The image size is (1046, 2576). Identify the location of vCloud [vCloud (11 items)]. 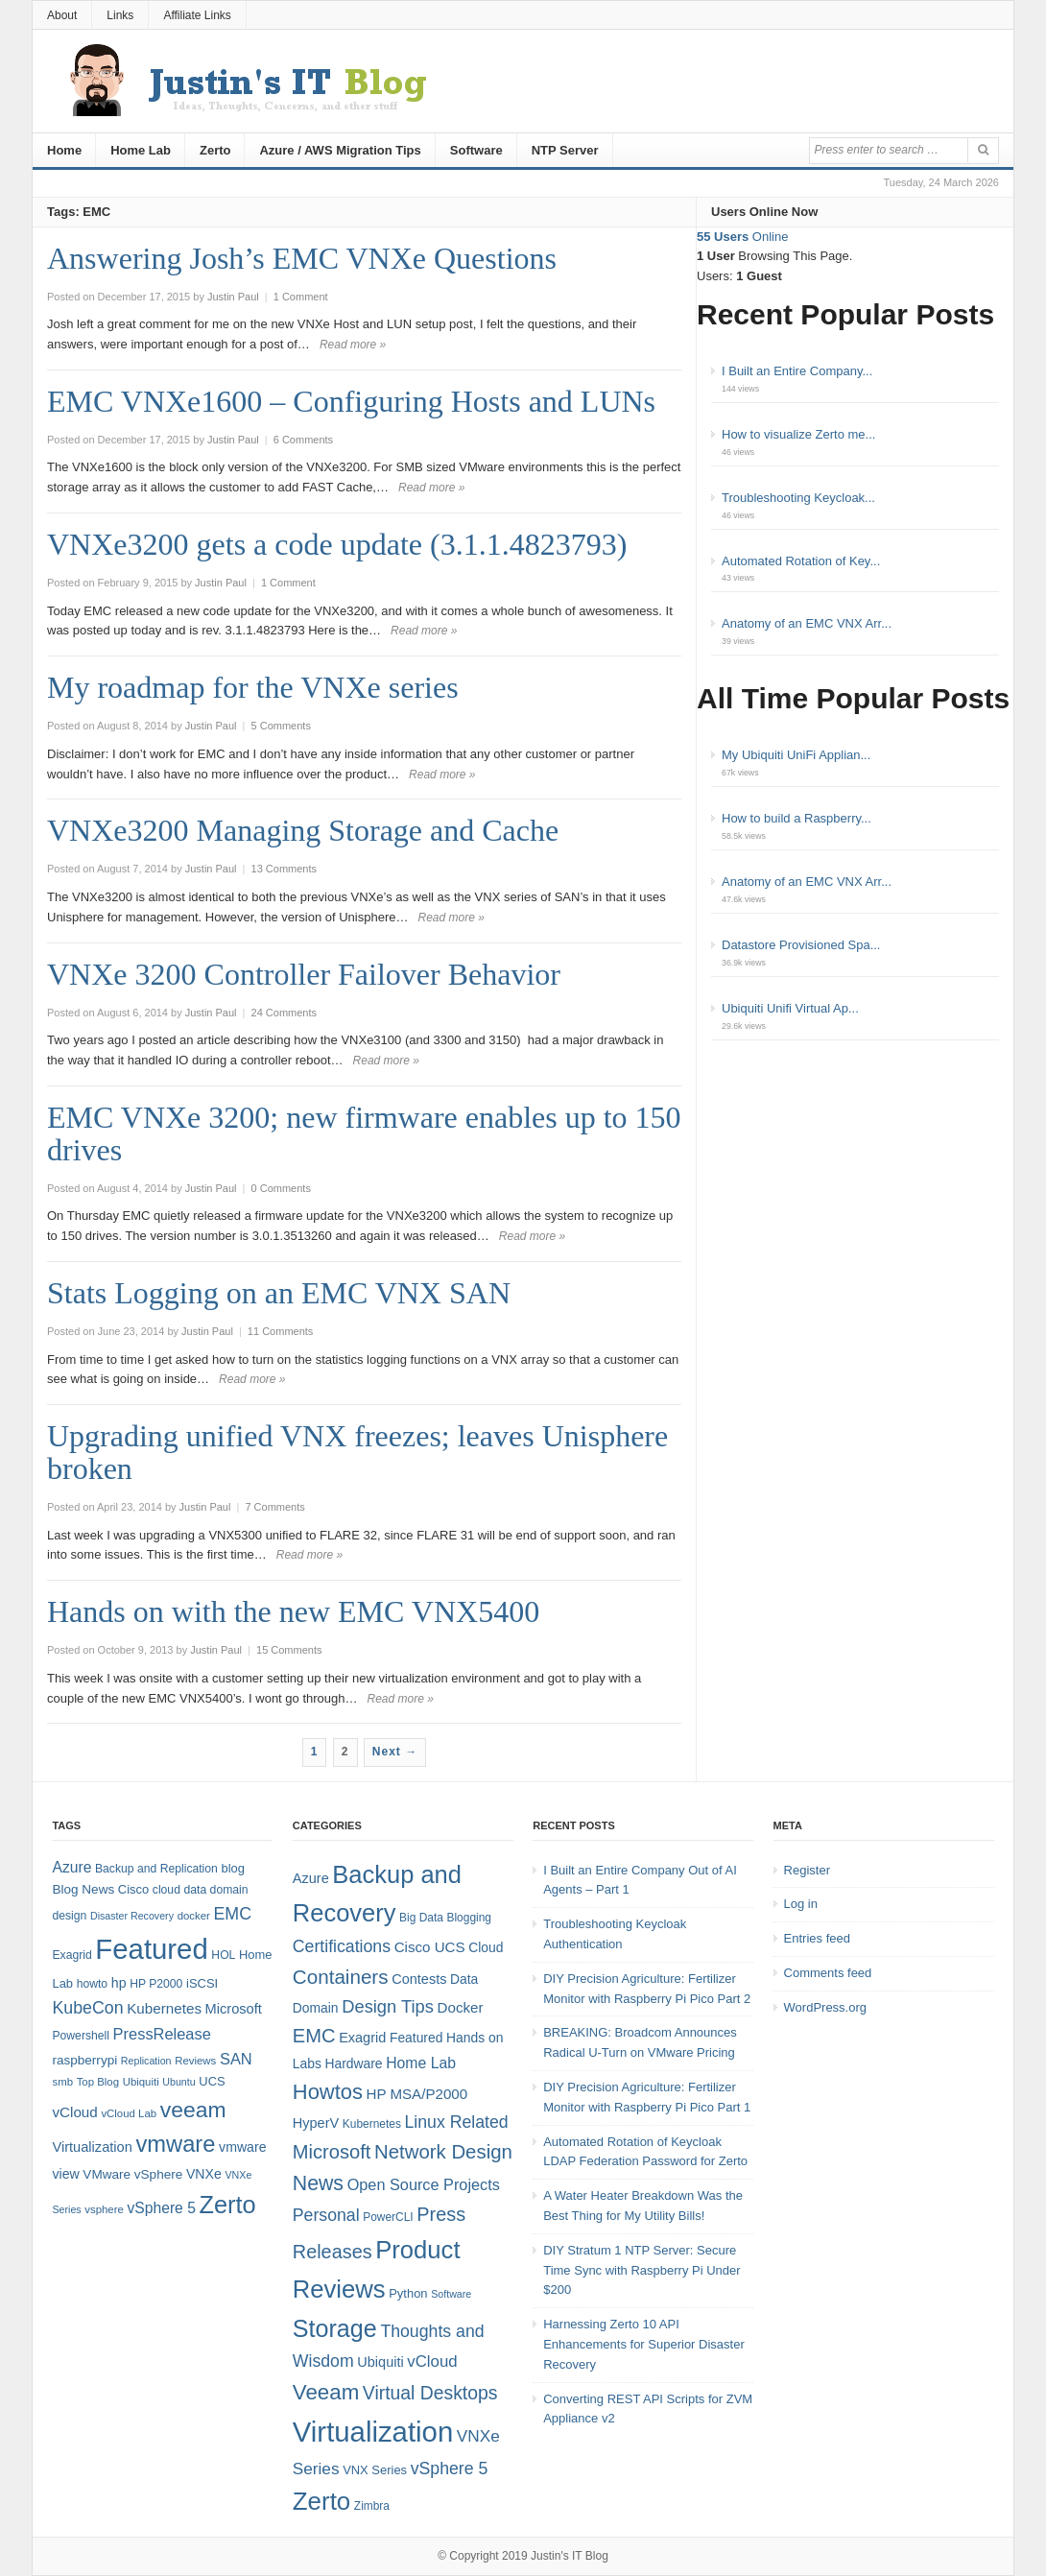
(432, 2361).